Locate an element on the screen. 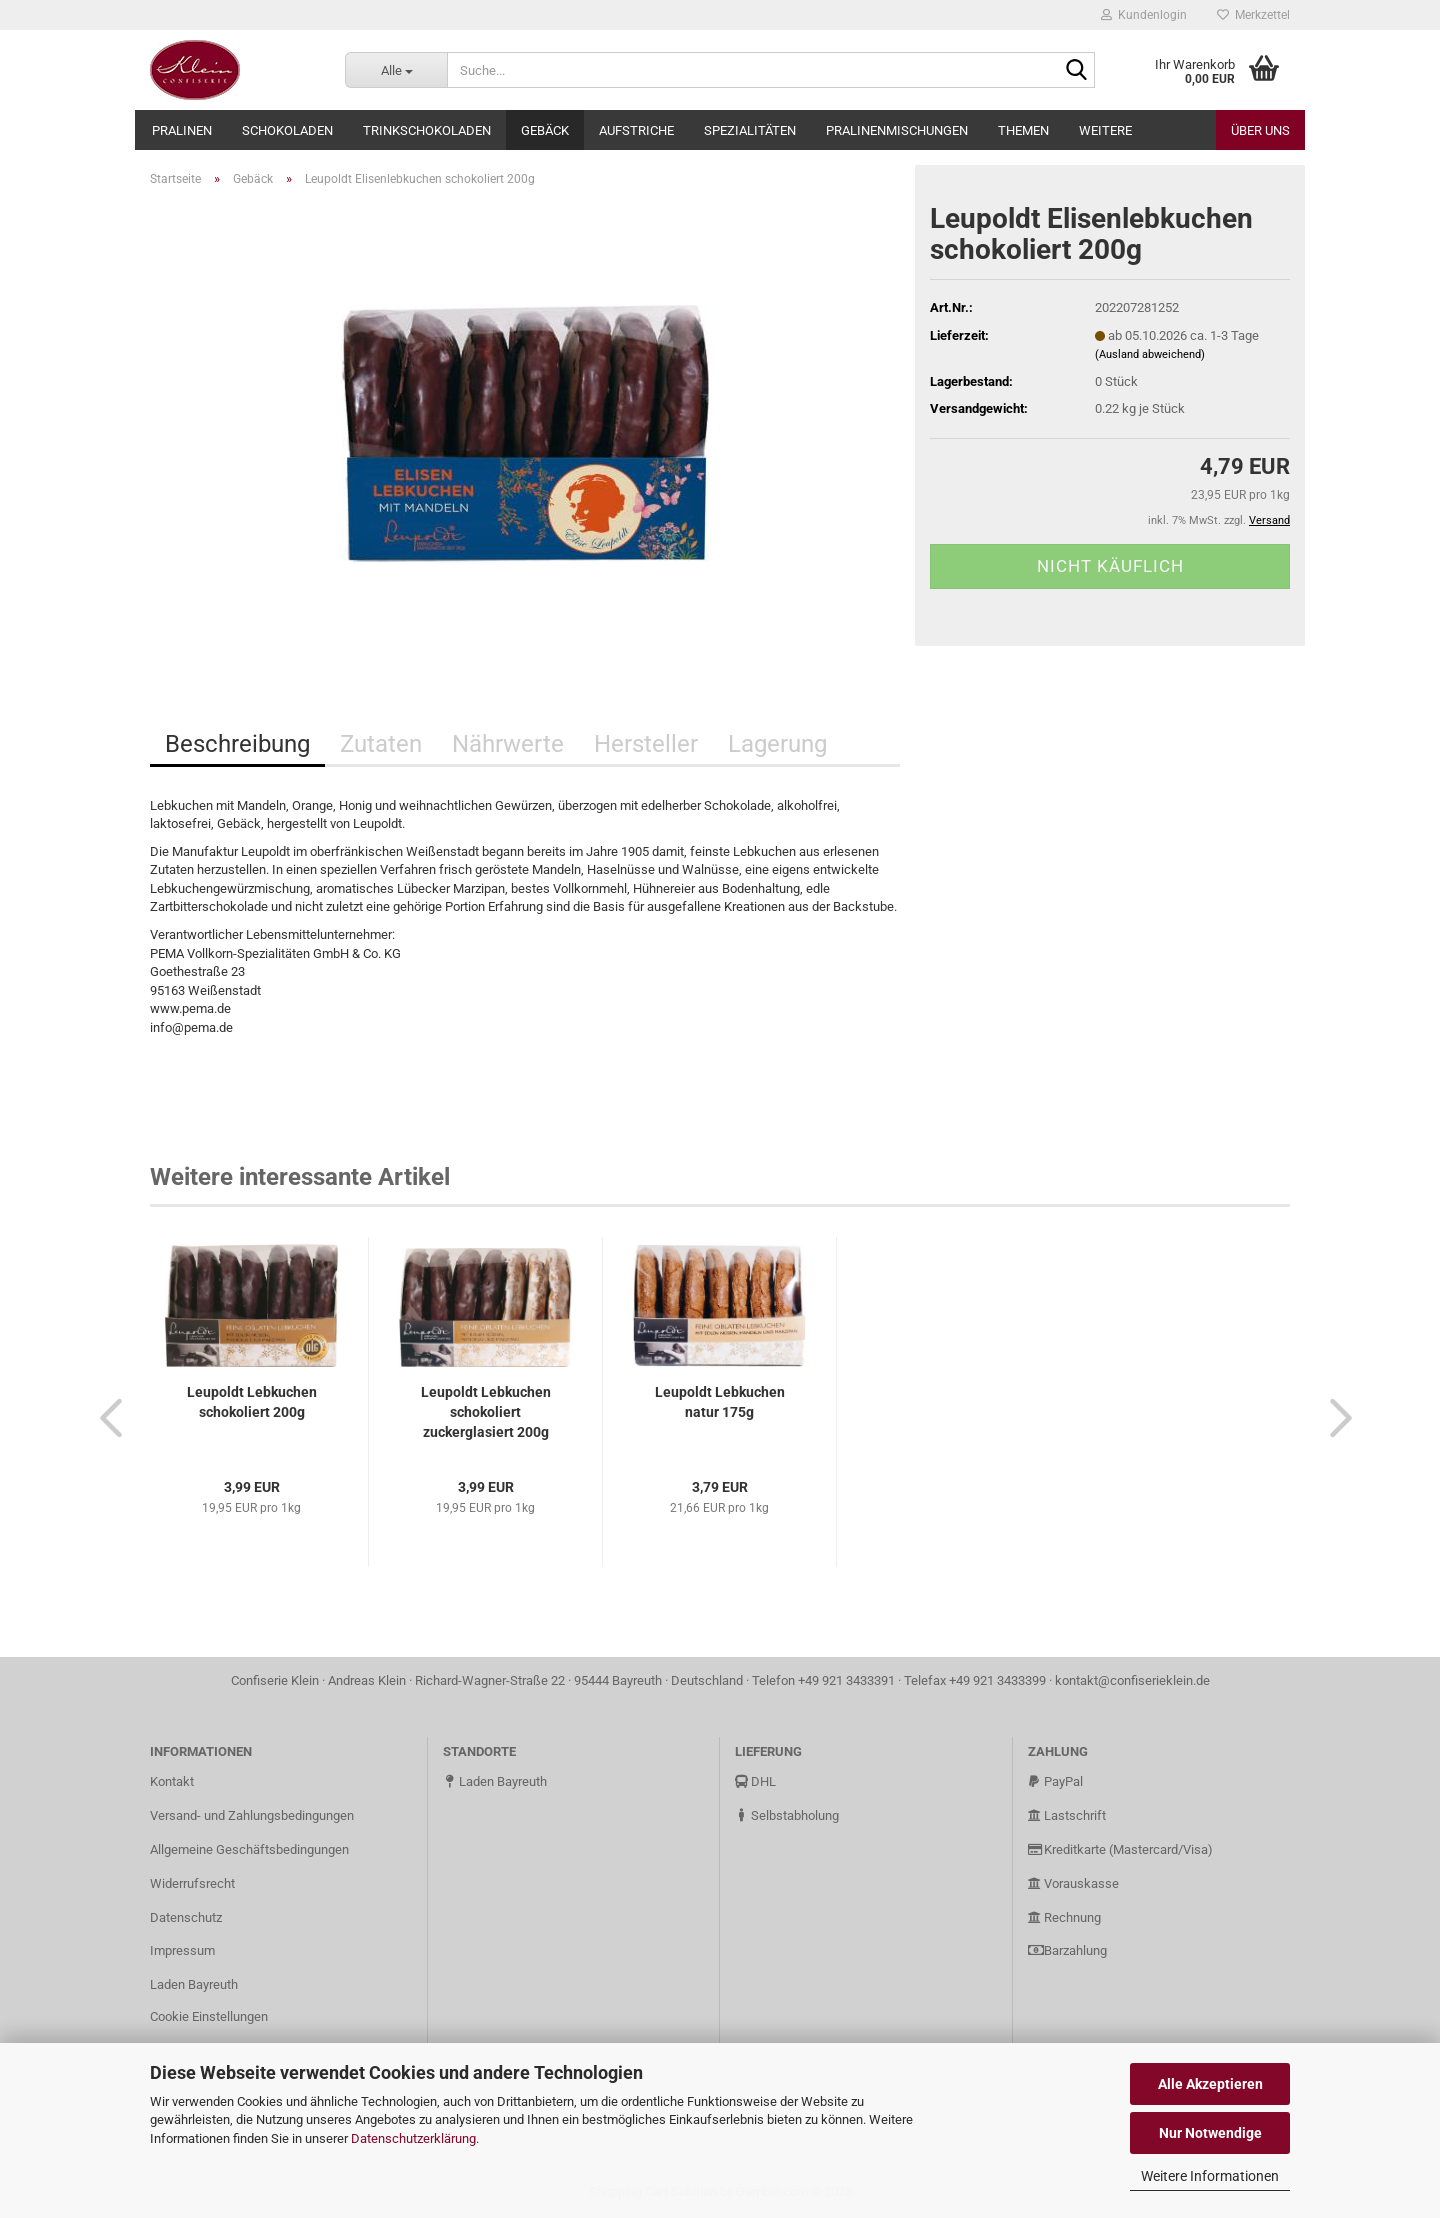 The height and width of the screenshot is (2218, 1440). Hersteller is located at coordinates (646, 744).